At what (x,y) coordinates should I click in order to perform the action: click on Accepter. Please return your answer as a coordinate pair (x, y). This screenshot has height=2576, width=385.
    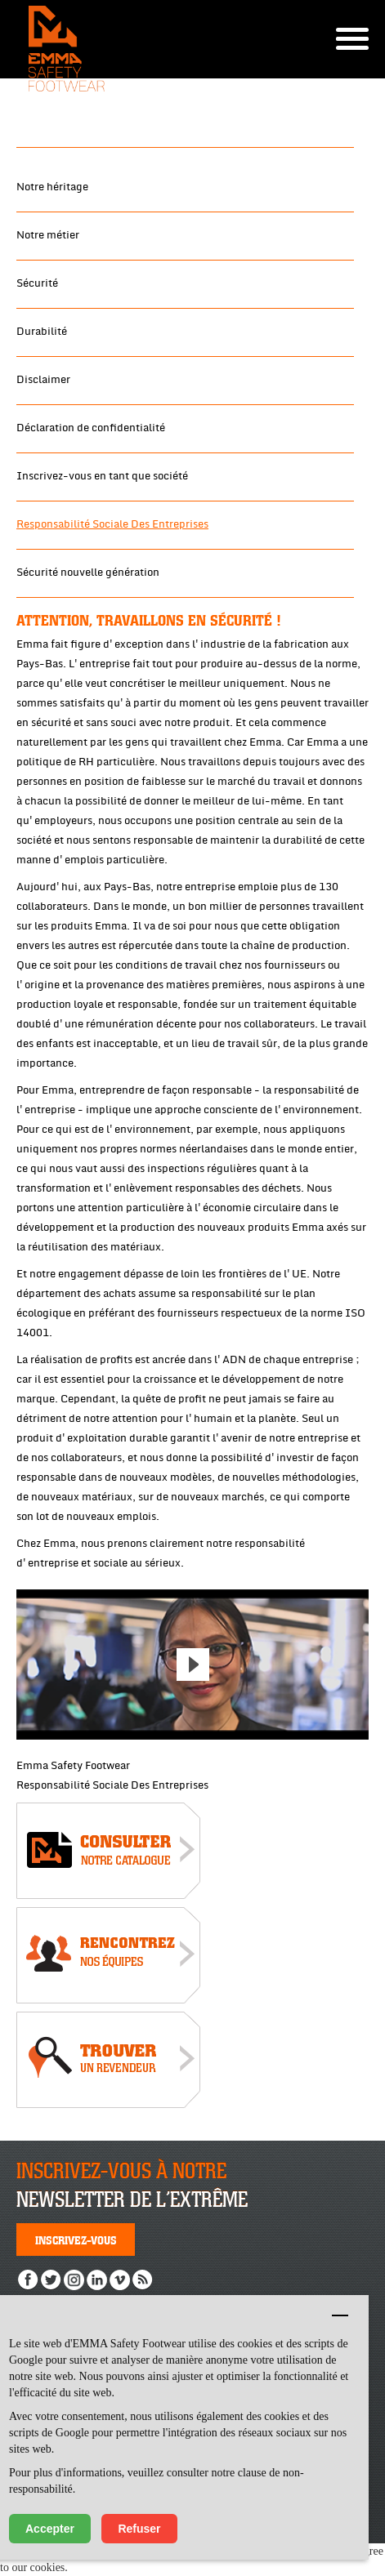
    Looking at the image, I should click on (49, 2528).